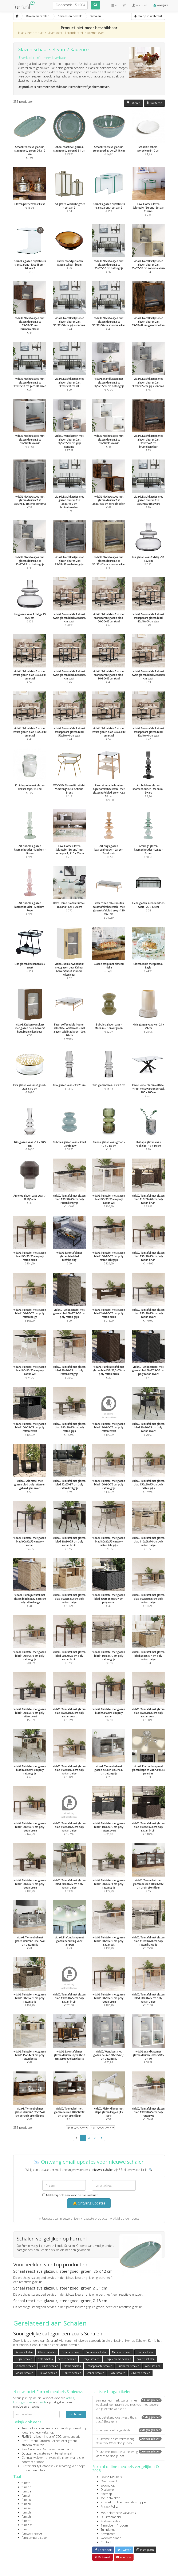 This screenshot has height=2576, width=178. Describe the element at coordinates (24, 2352) in the screenshot. I see `Xenos schalen` at that location.